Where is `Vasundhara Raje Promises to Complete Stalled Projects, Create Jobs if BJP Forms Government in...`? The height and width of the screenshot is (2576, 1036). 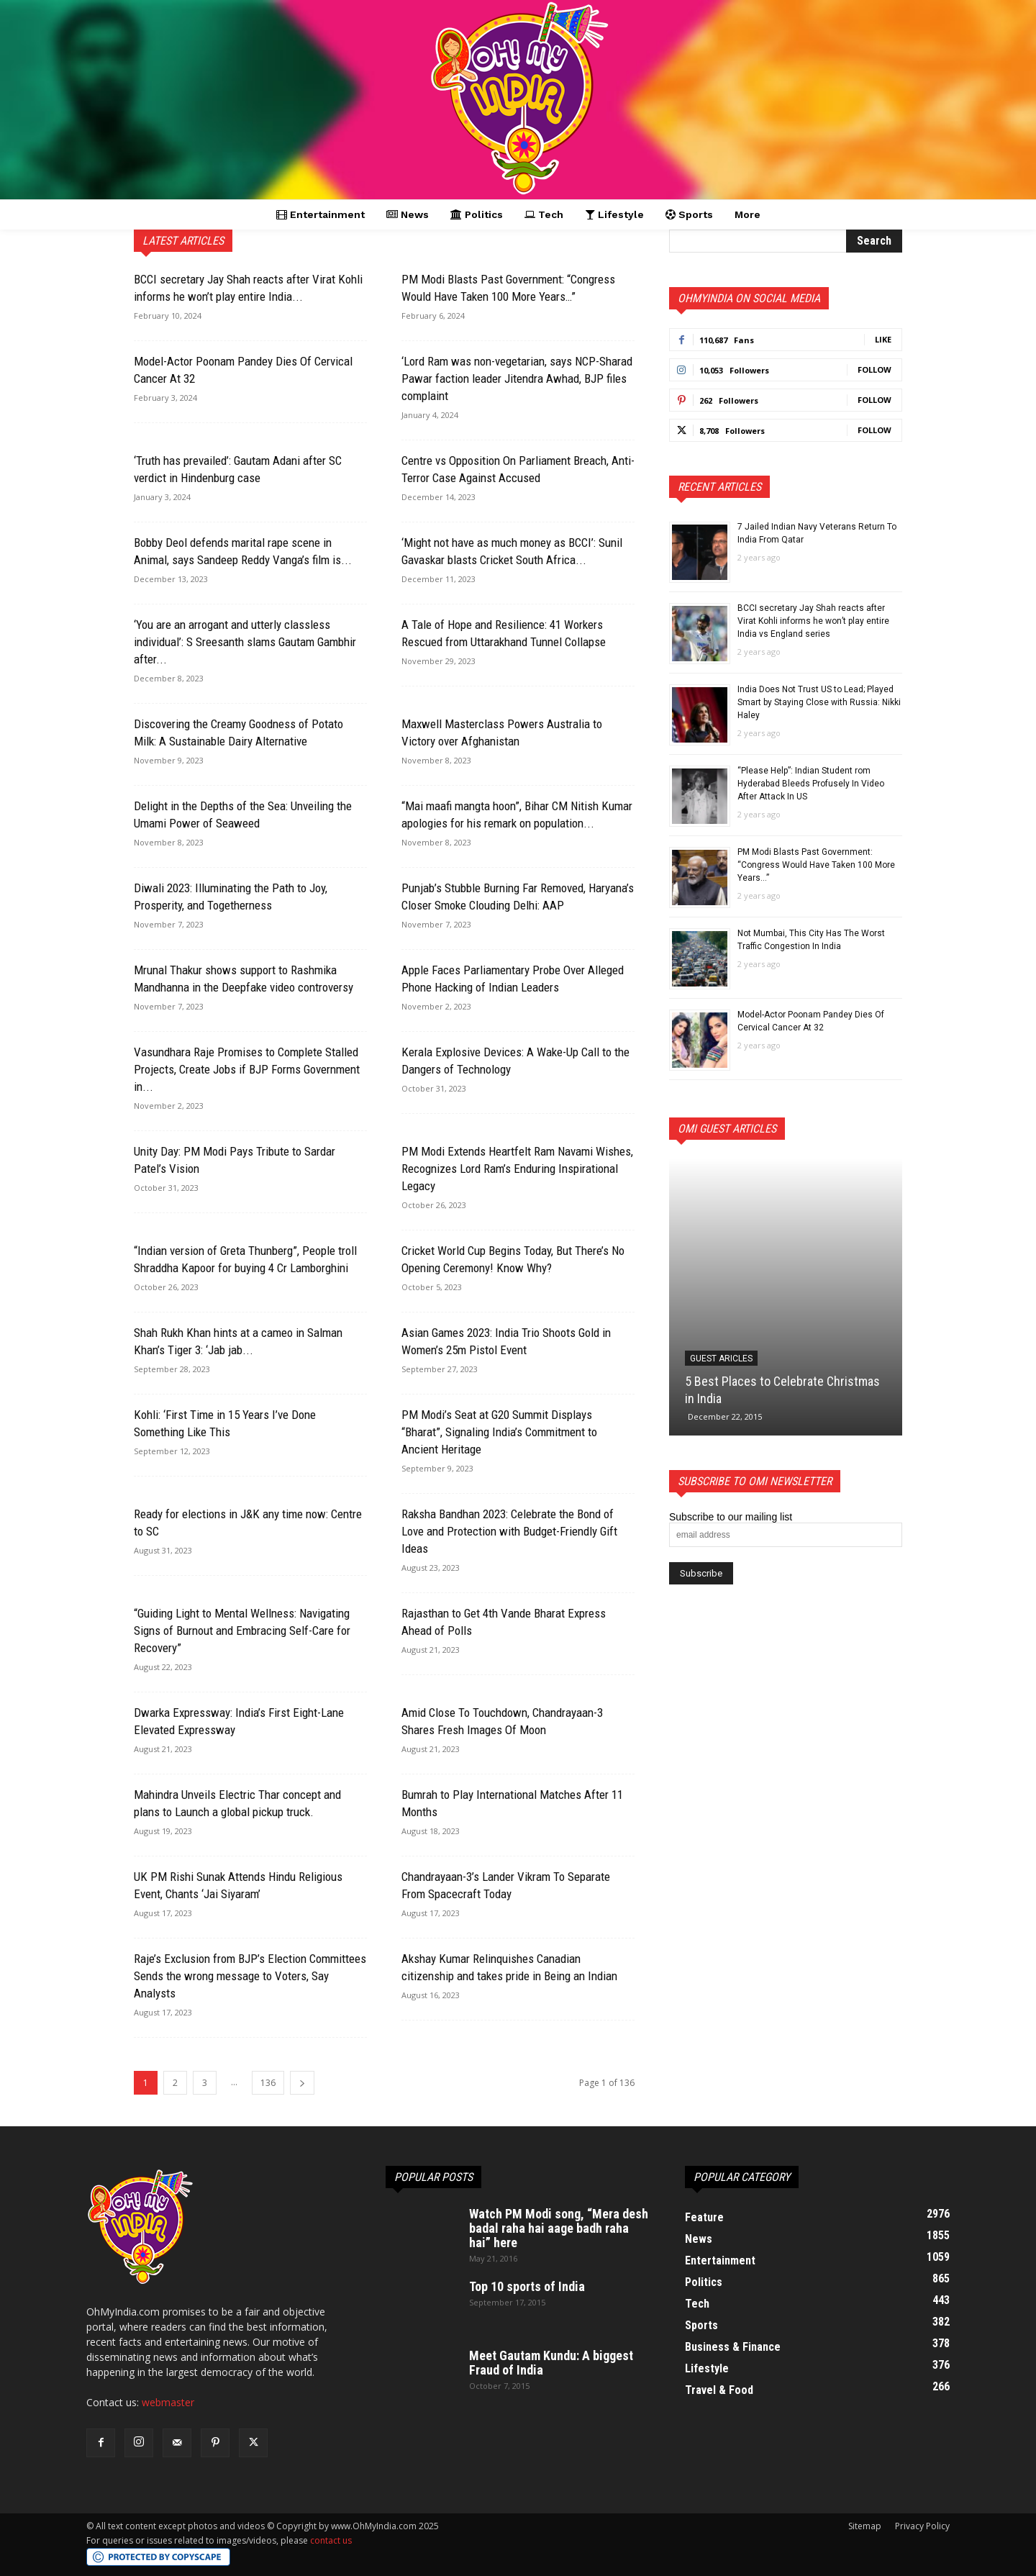 Vasundhara Raje Promises to Complete Stalled Projects, Create Jobs if BJP Forms Government in... is located at coordinates (247, 1069).